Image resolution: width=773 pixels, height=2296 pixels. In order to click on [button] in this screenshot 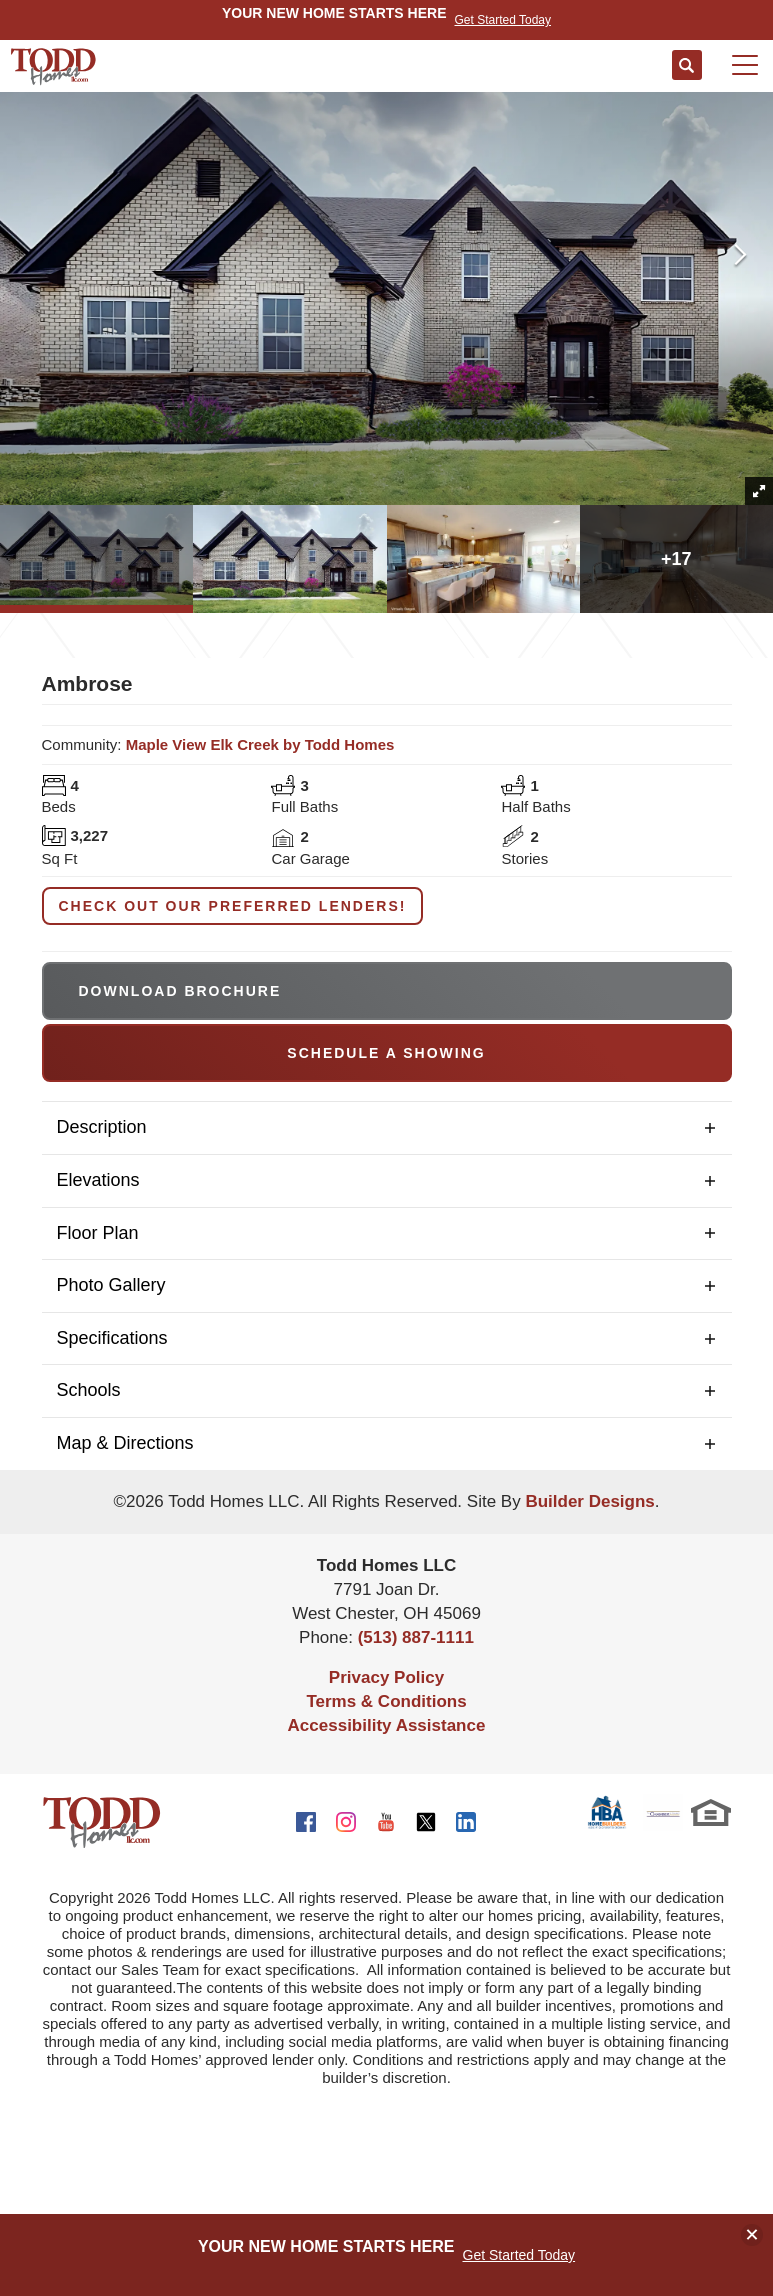, I will do `click(687, 66)`.